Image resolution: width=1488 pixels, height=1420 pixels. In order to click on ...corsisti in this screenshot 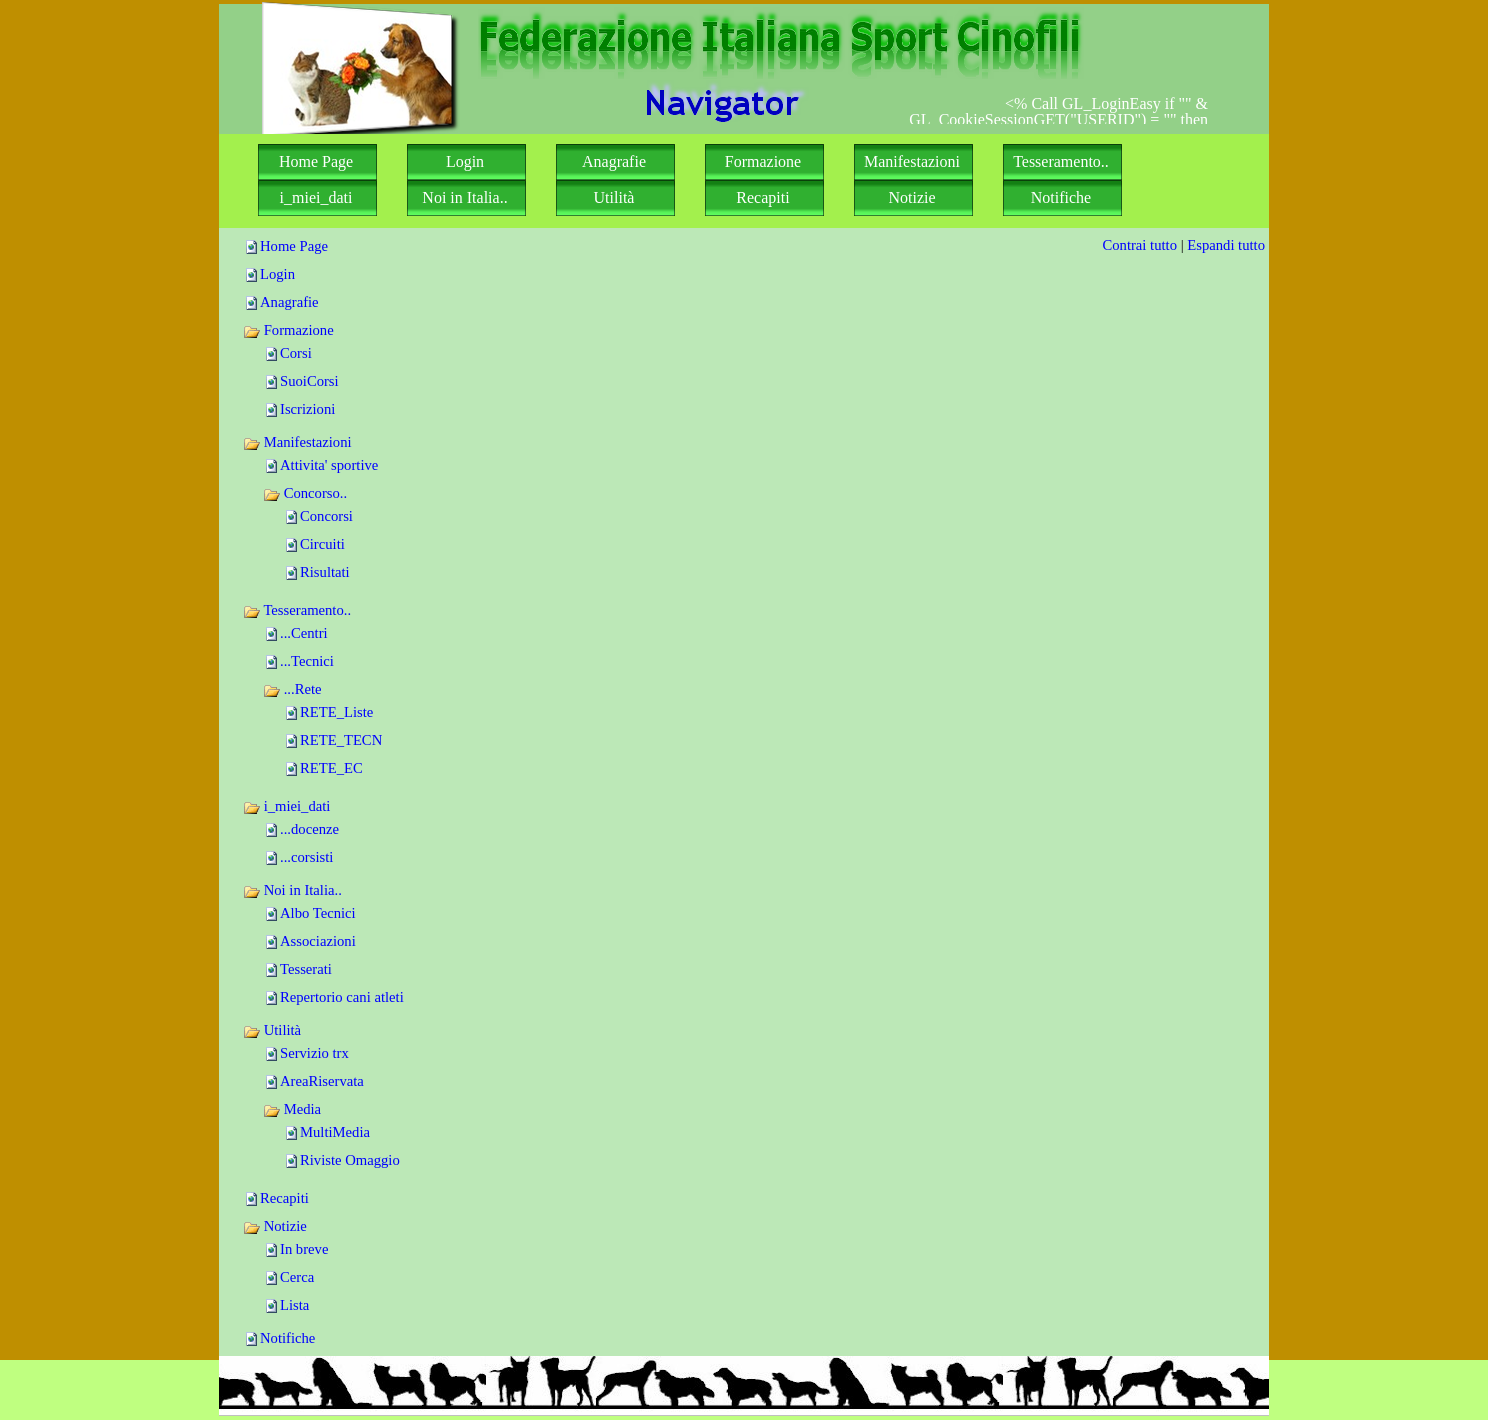, I will do `click(306, 857)`.